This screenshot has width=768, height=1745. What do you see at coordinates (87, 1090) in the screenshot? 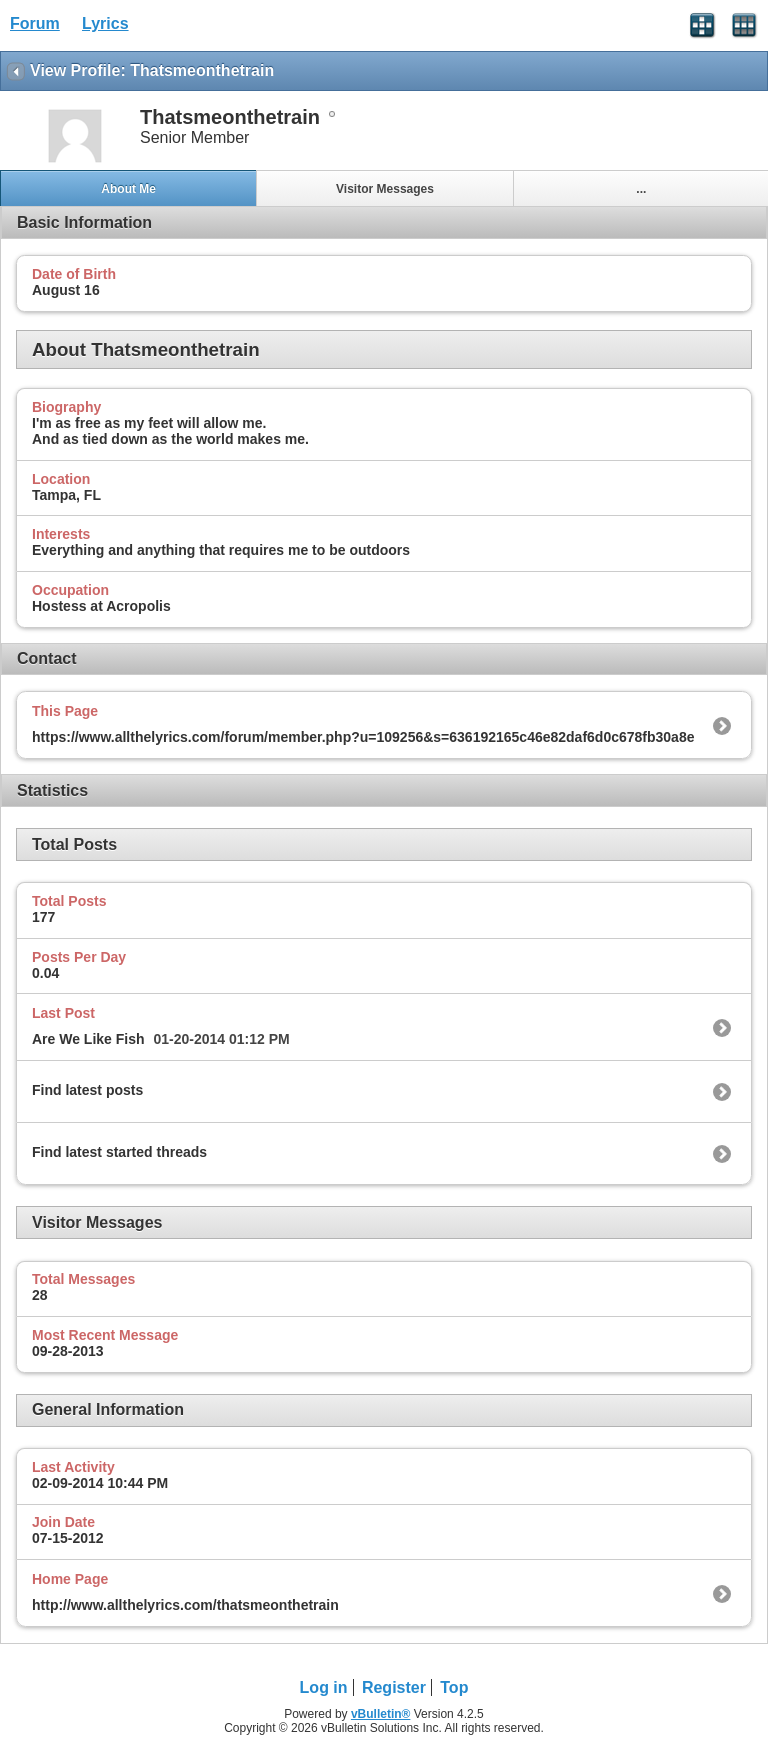
I see `Find latest posts` at bounding box center [87, 1090].